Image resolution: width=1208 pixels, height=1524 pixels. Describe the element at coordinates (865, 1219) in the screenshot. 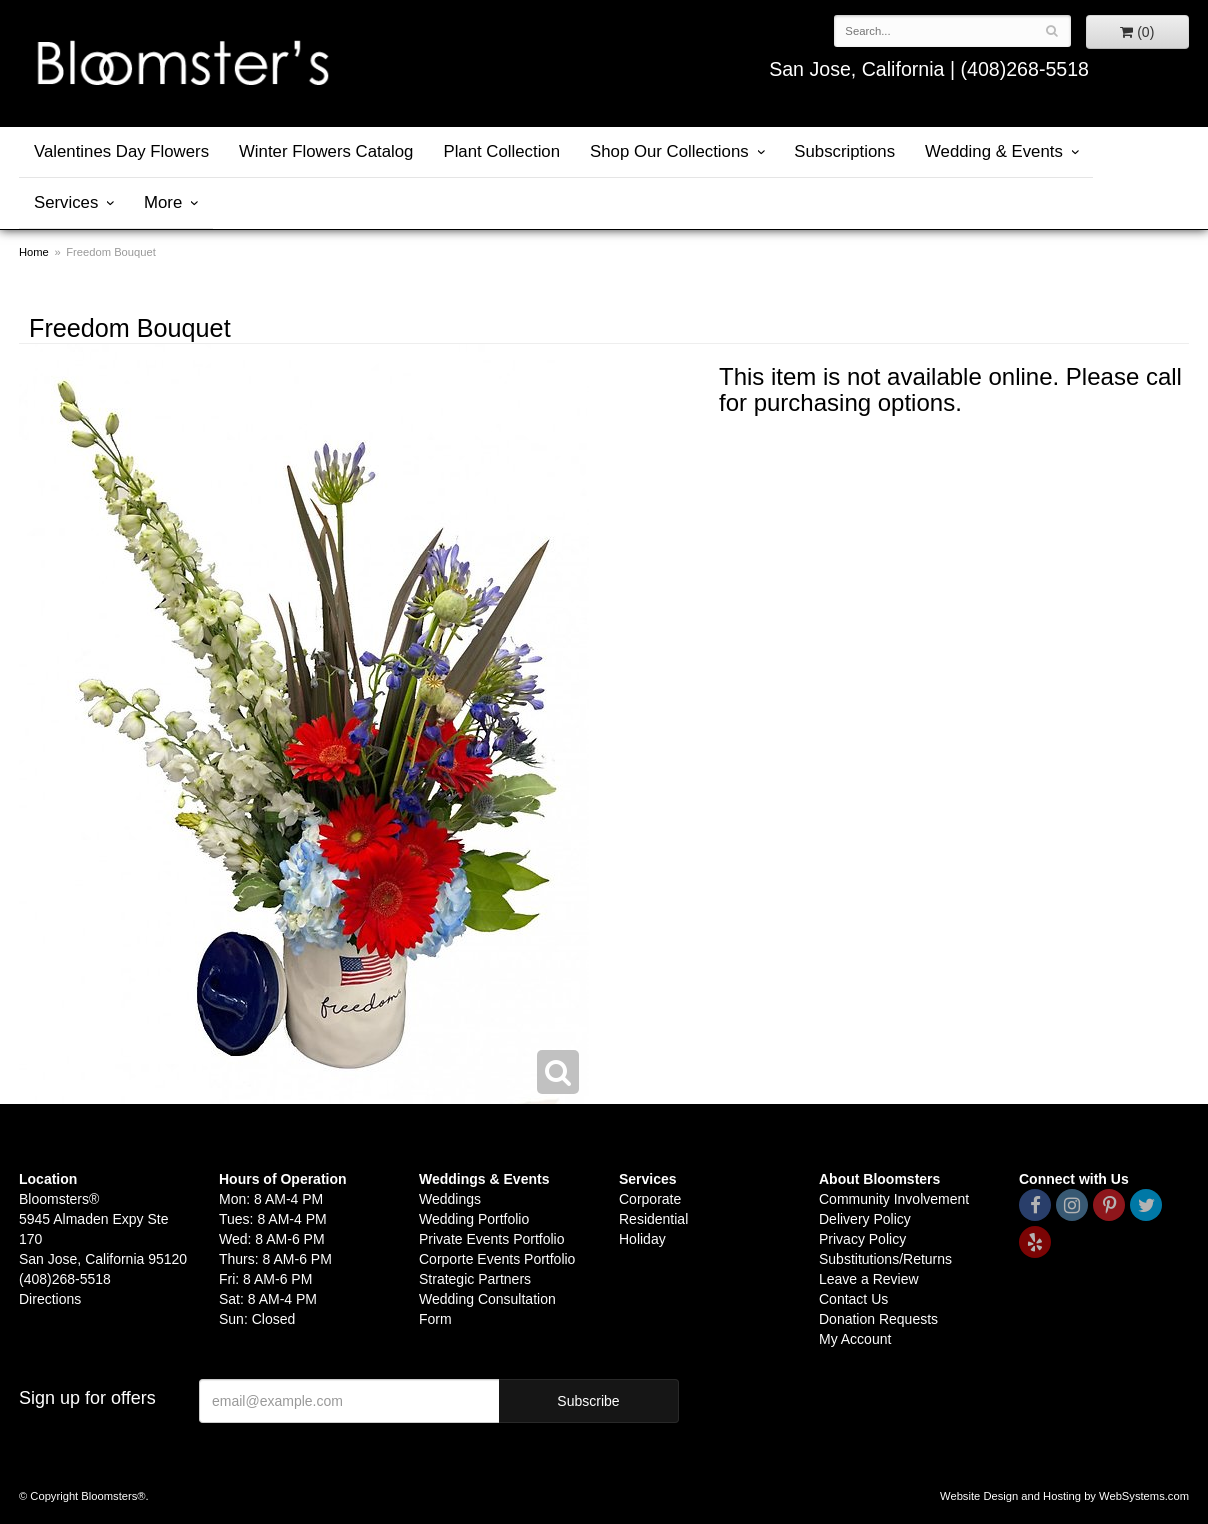

I see `Delivery Policy` at that location.